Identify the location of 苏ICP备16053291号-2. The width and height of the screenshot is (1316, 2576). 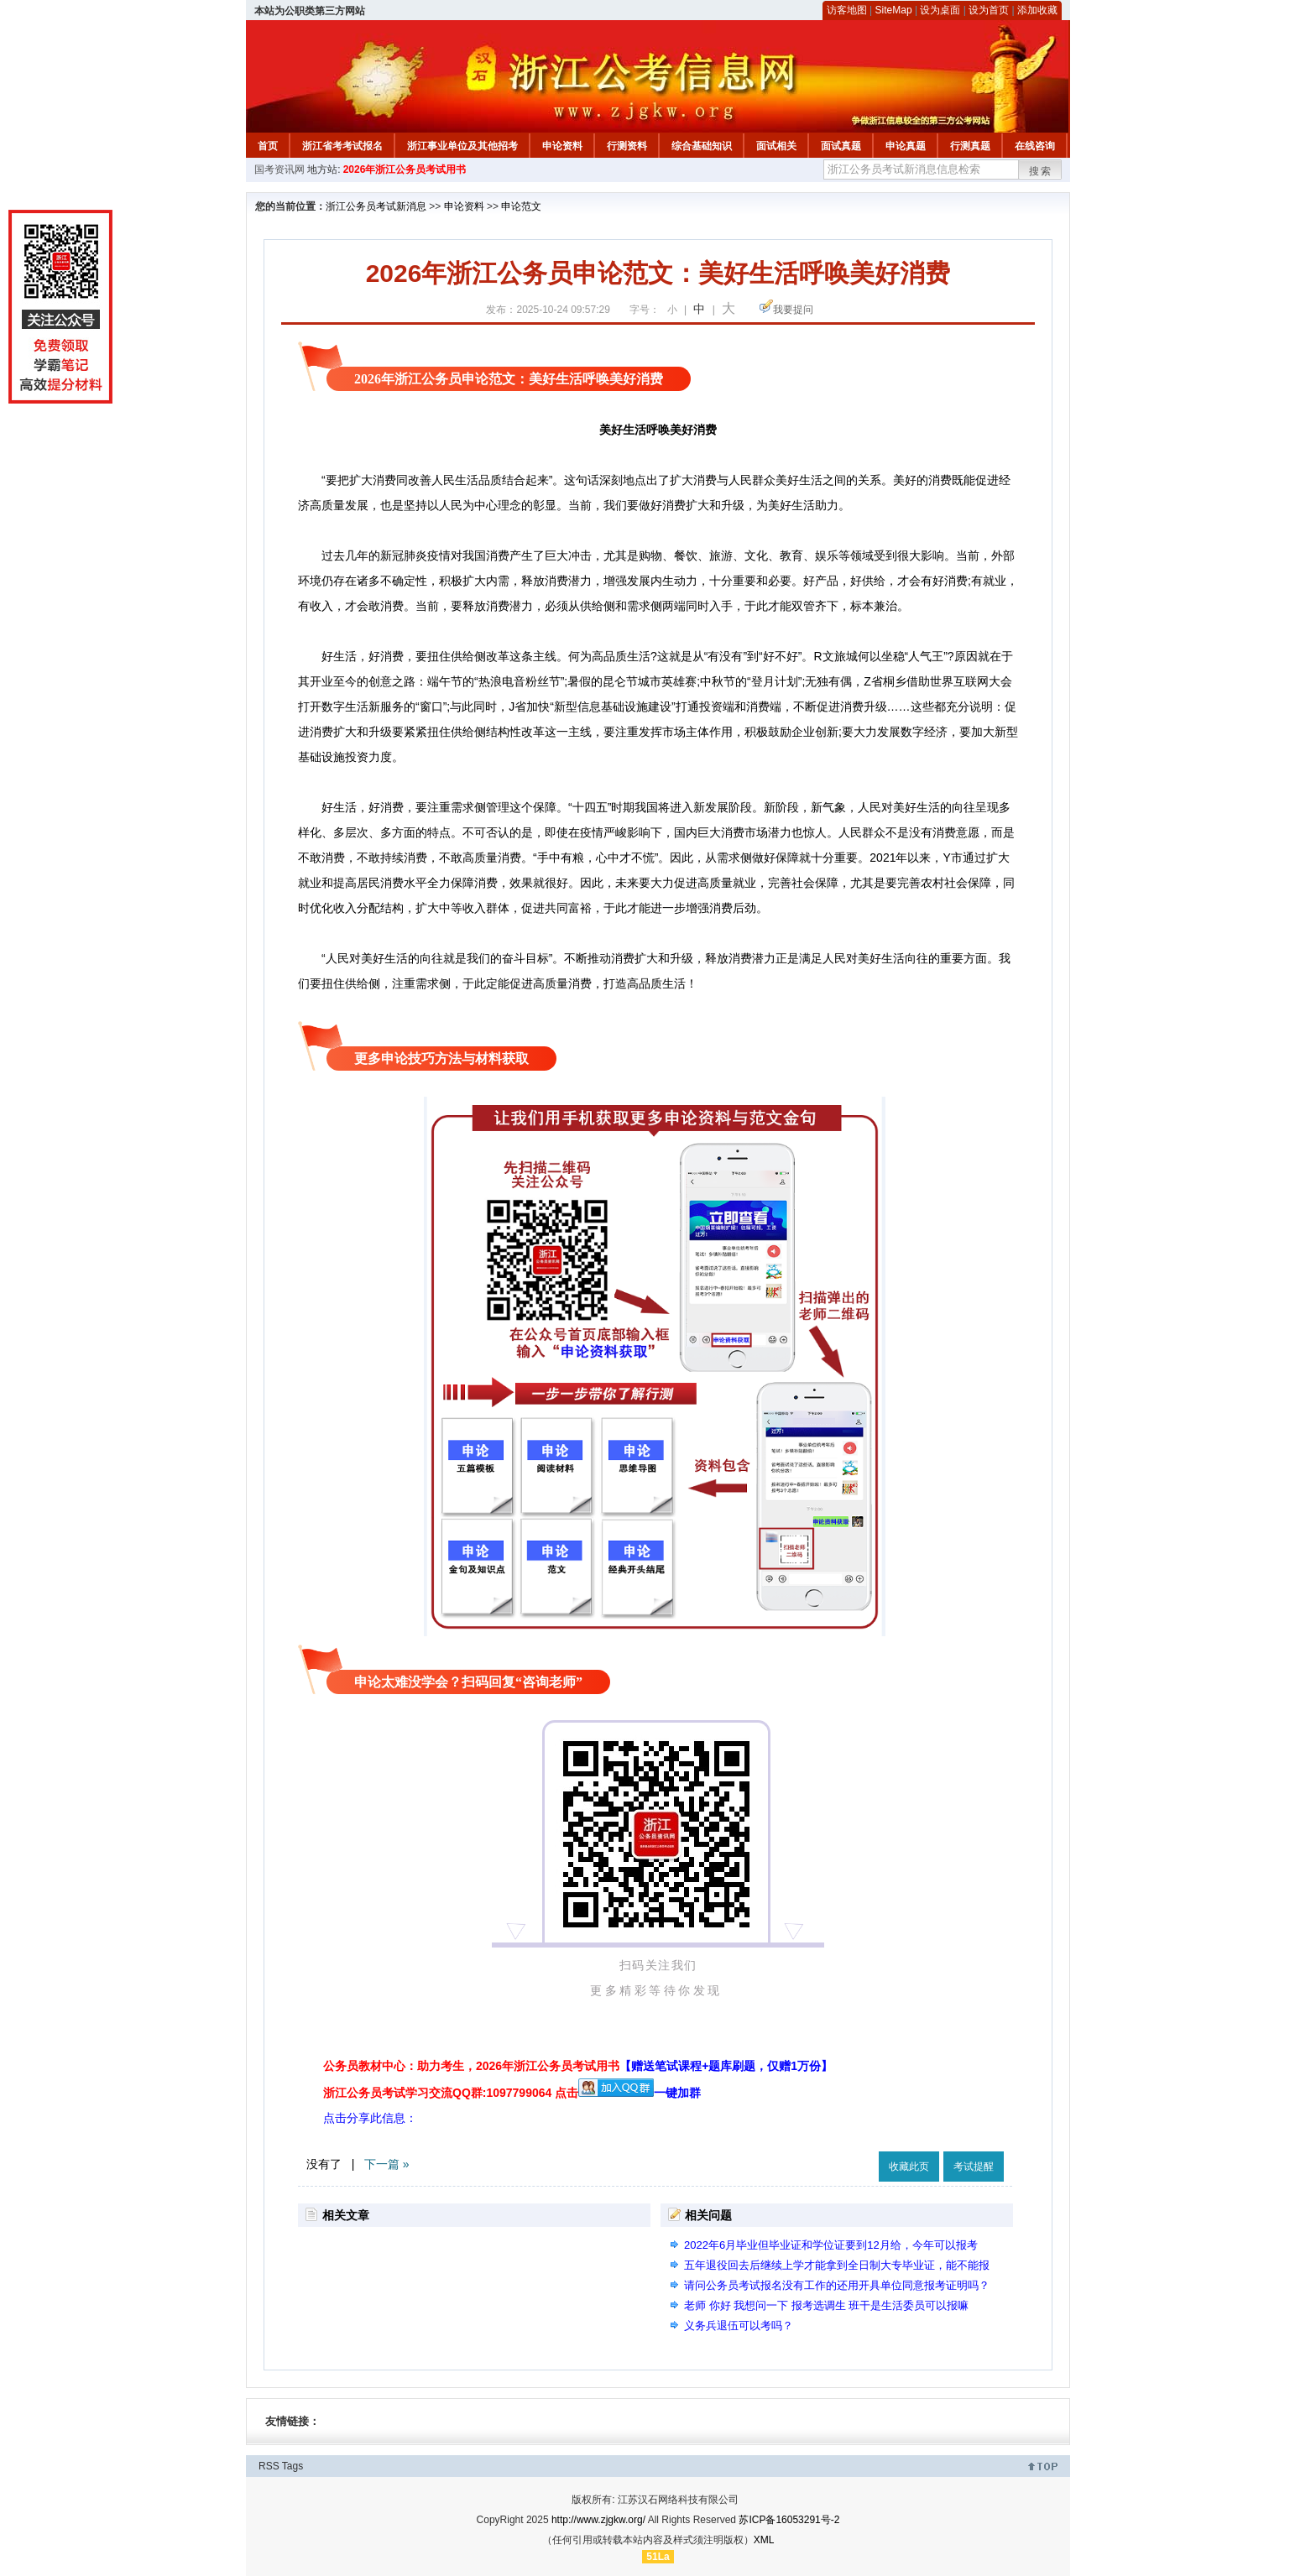
(789, 2520).